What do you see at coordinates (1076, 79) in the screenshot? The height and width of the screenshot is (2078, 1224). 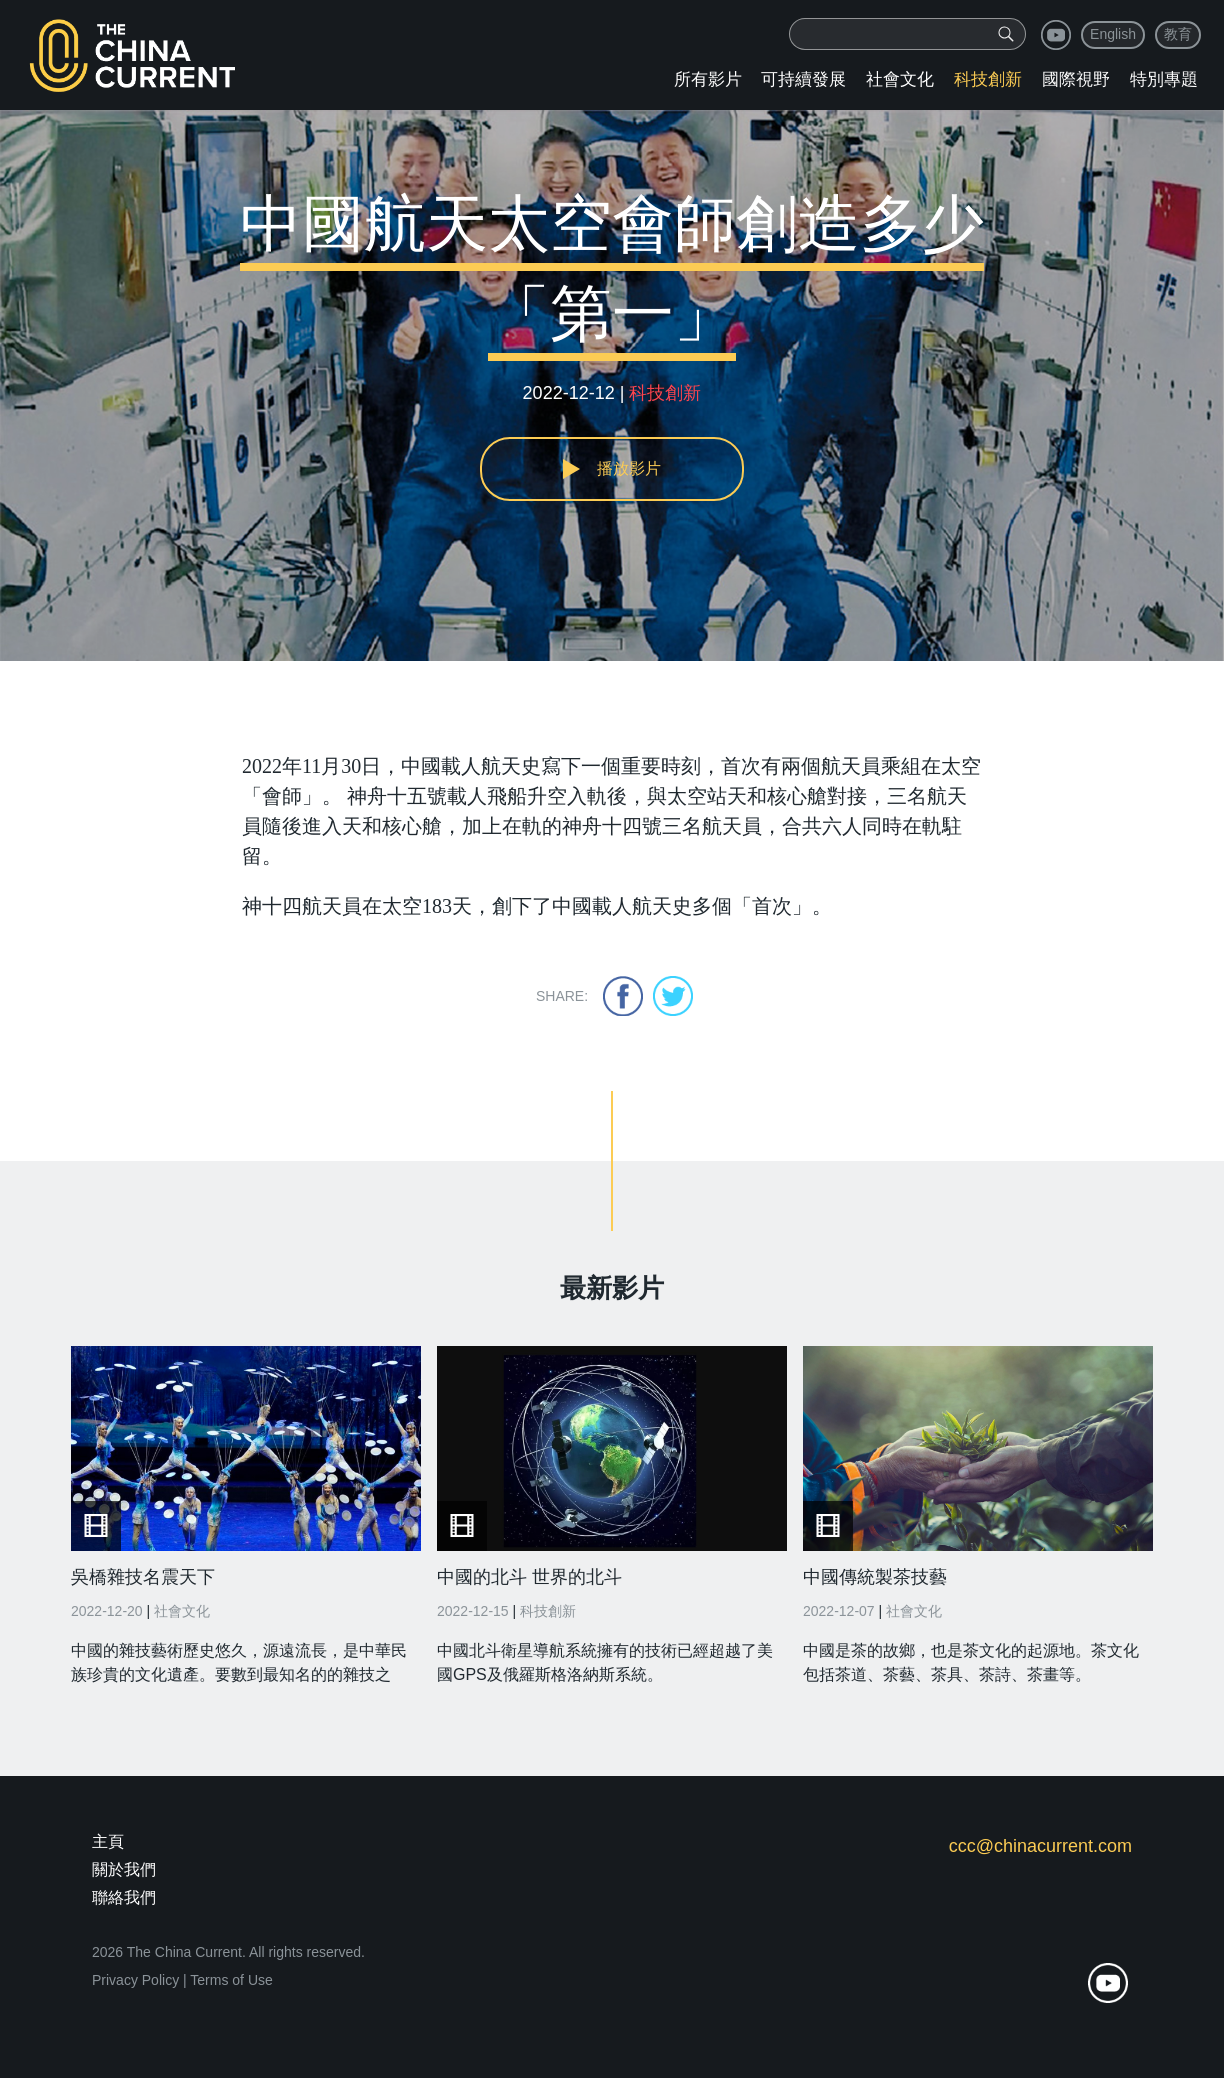 I see `國際視野` at bounding box center [1076, 79].